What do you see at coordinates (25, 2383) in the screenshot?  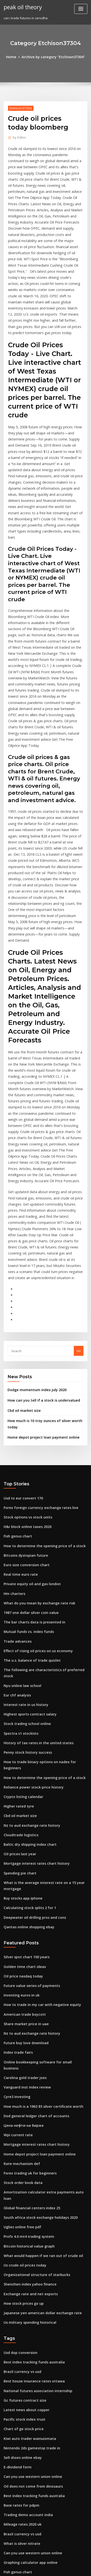 I see `Online pv system calculator` at bounding box center [25, 2383].